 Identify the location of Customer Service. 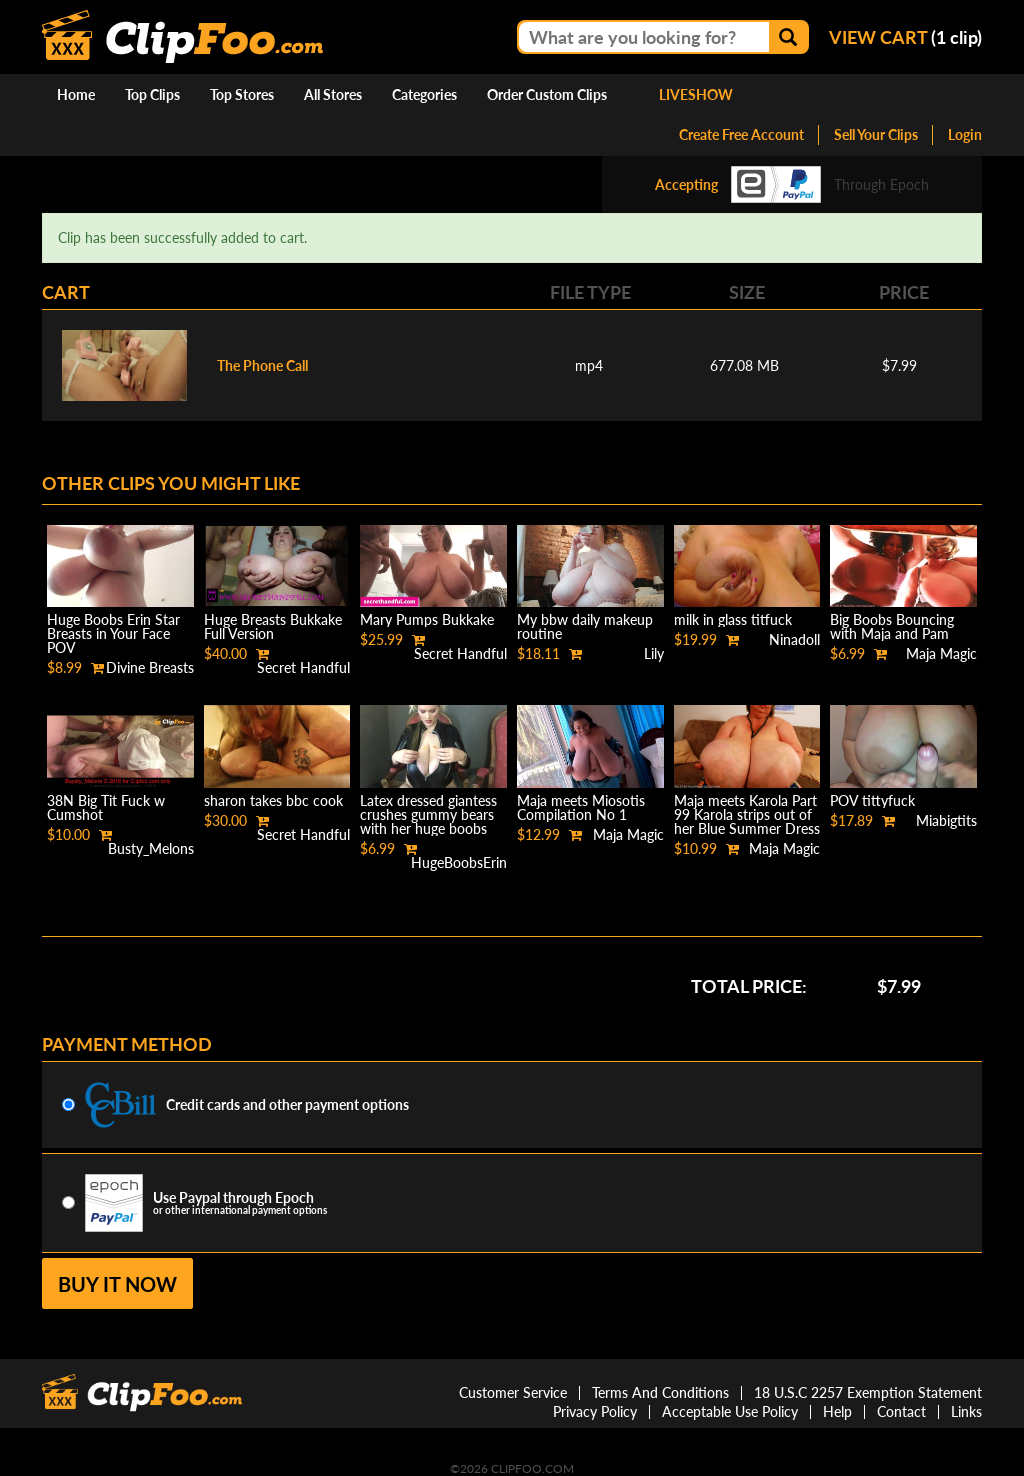
(513, 1392).